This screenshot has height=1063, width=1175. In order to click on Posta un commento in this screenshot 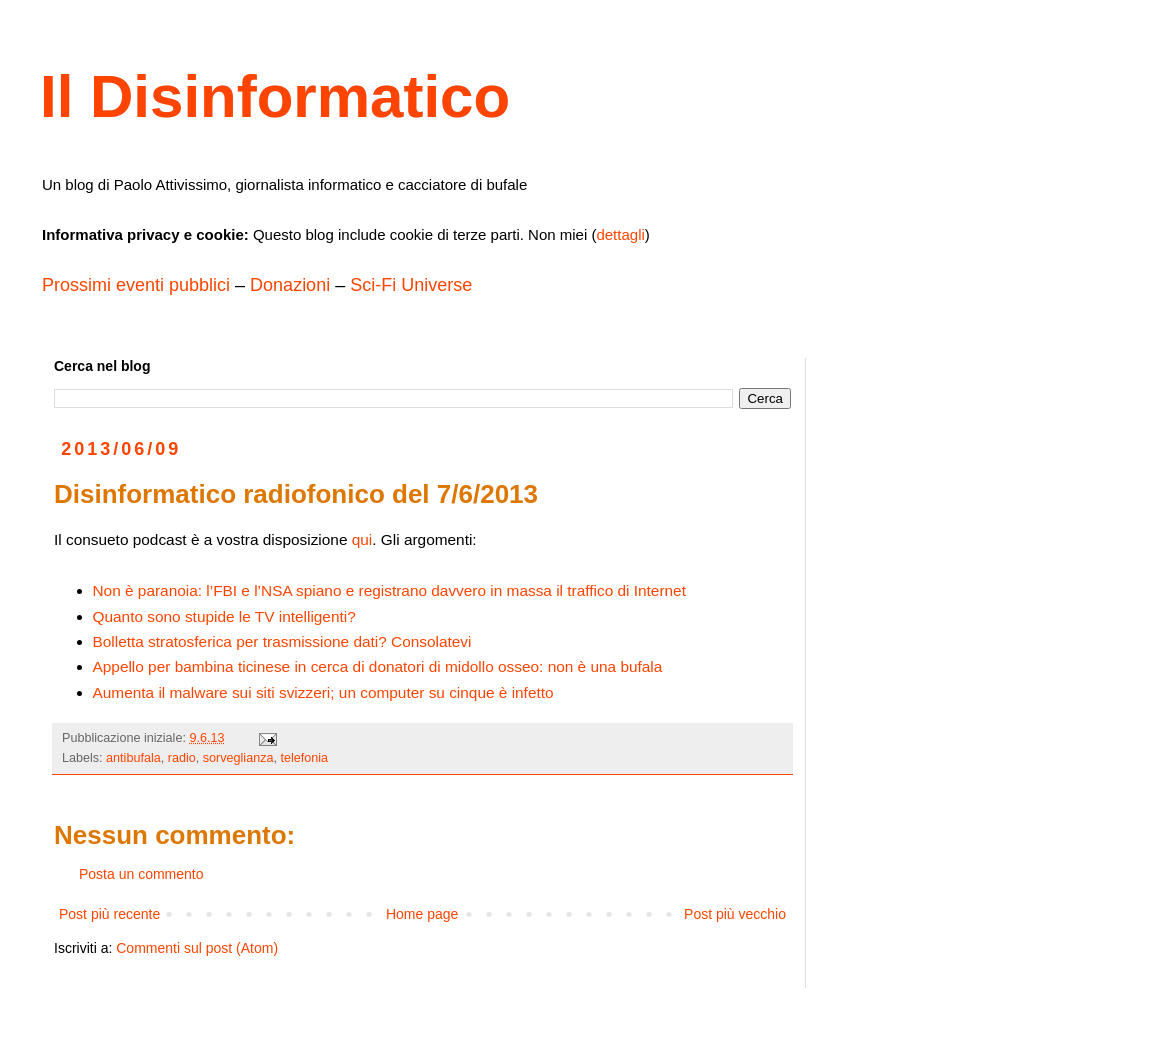, I will do `click(141, 874)`.